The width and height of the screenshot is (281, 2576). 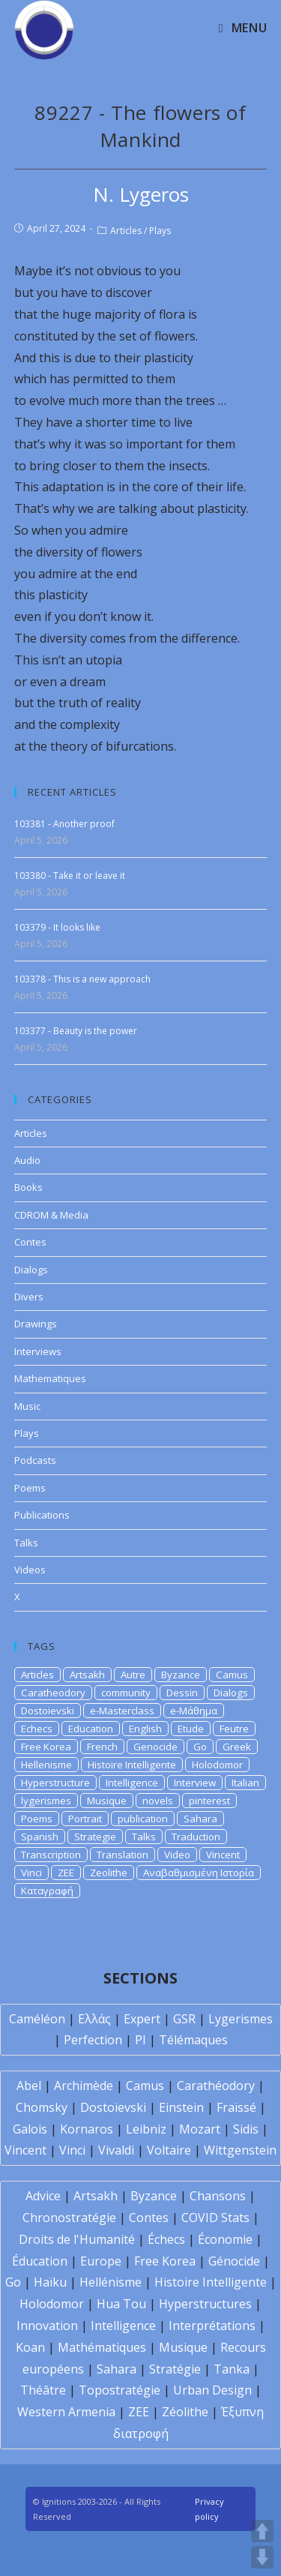 What do you see at coordinates (234, 2261) in the screenshot?
I see `Génocide` at bounding box center [234, 2261].